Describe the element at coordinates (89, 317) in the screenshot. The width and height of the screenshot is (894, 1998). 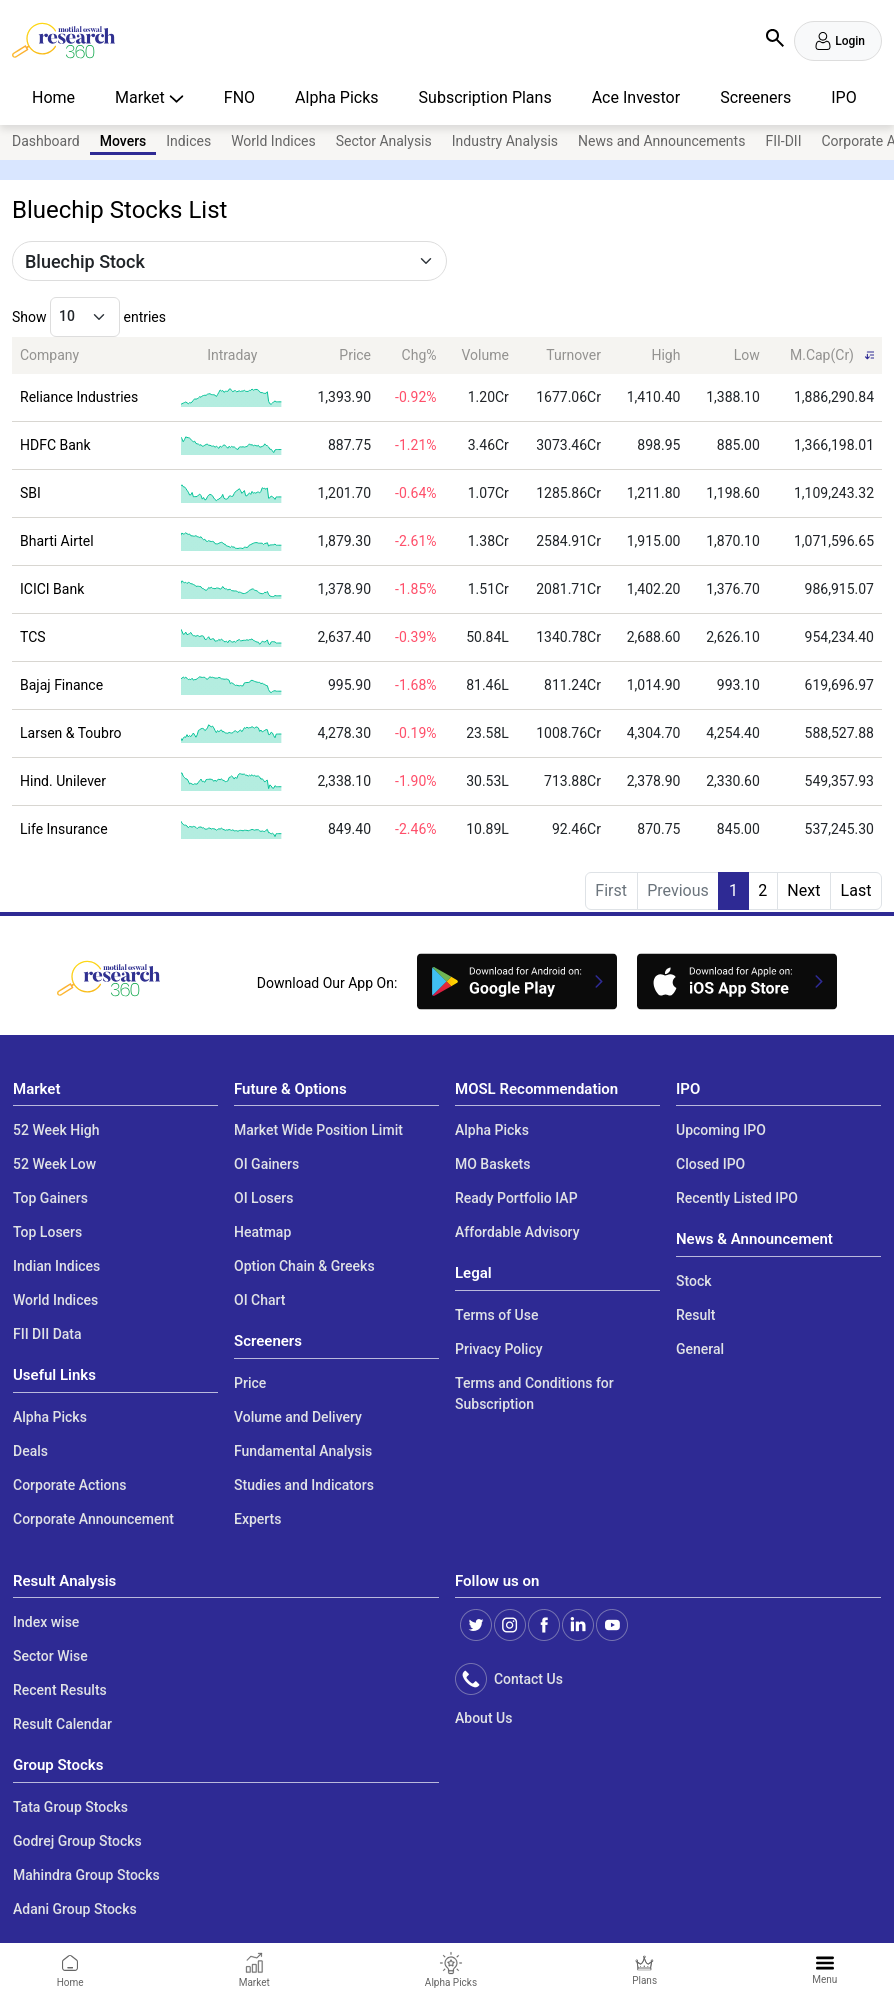
I see `Show entries` at that location.